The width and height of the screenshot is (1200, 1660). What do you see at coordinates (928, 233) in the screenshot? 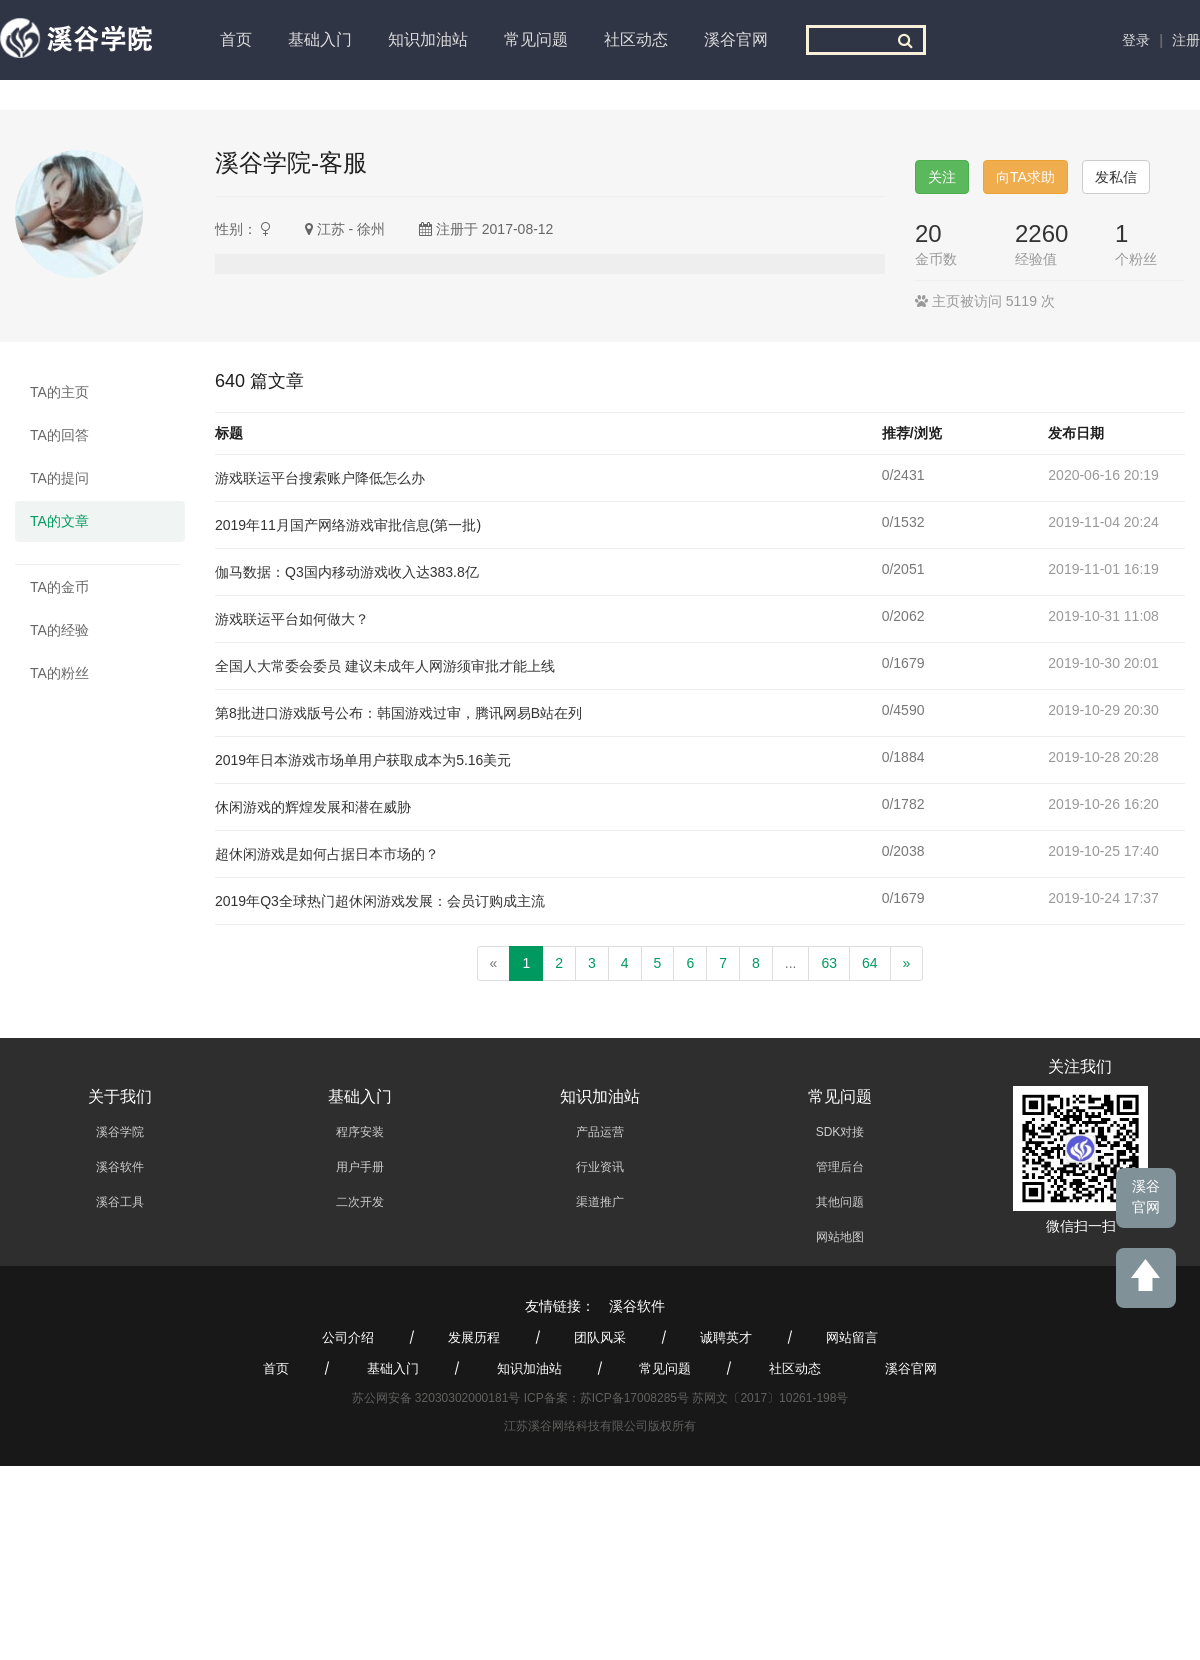
I see `20` at bounding box center [928, 233].